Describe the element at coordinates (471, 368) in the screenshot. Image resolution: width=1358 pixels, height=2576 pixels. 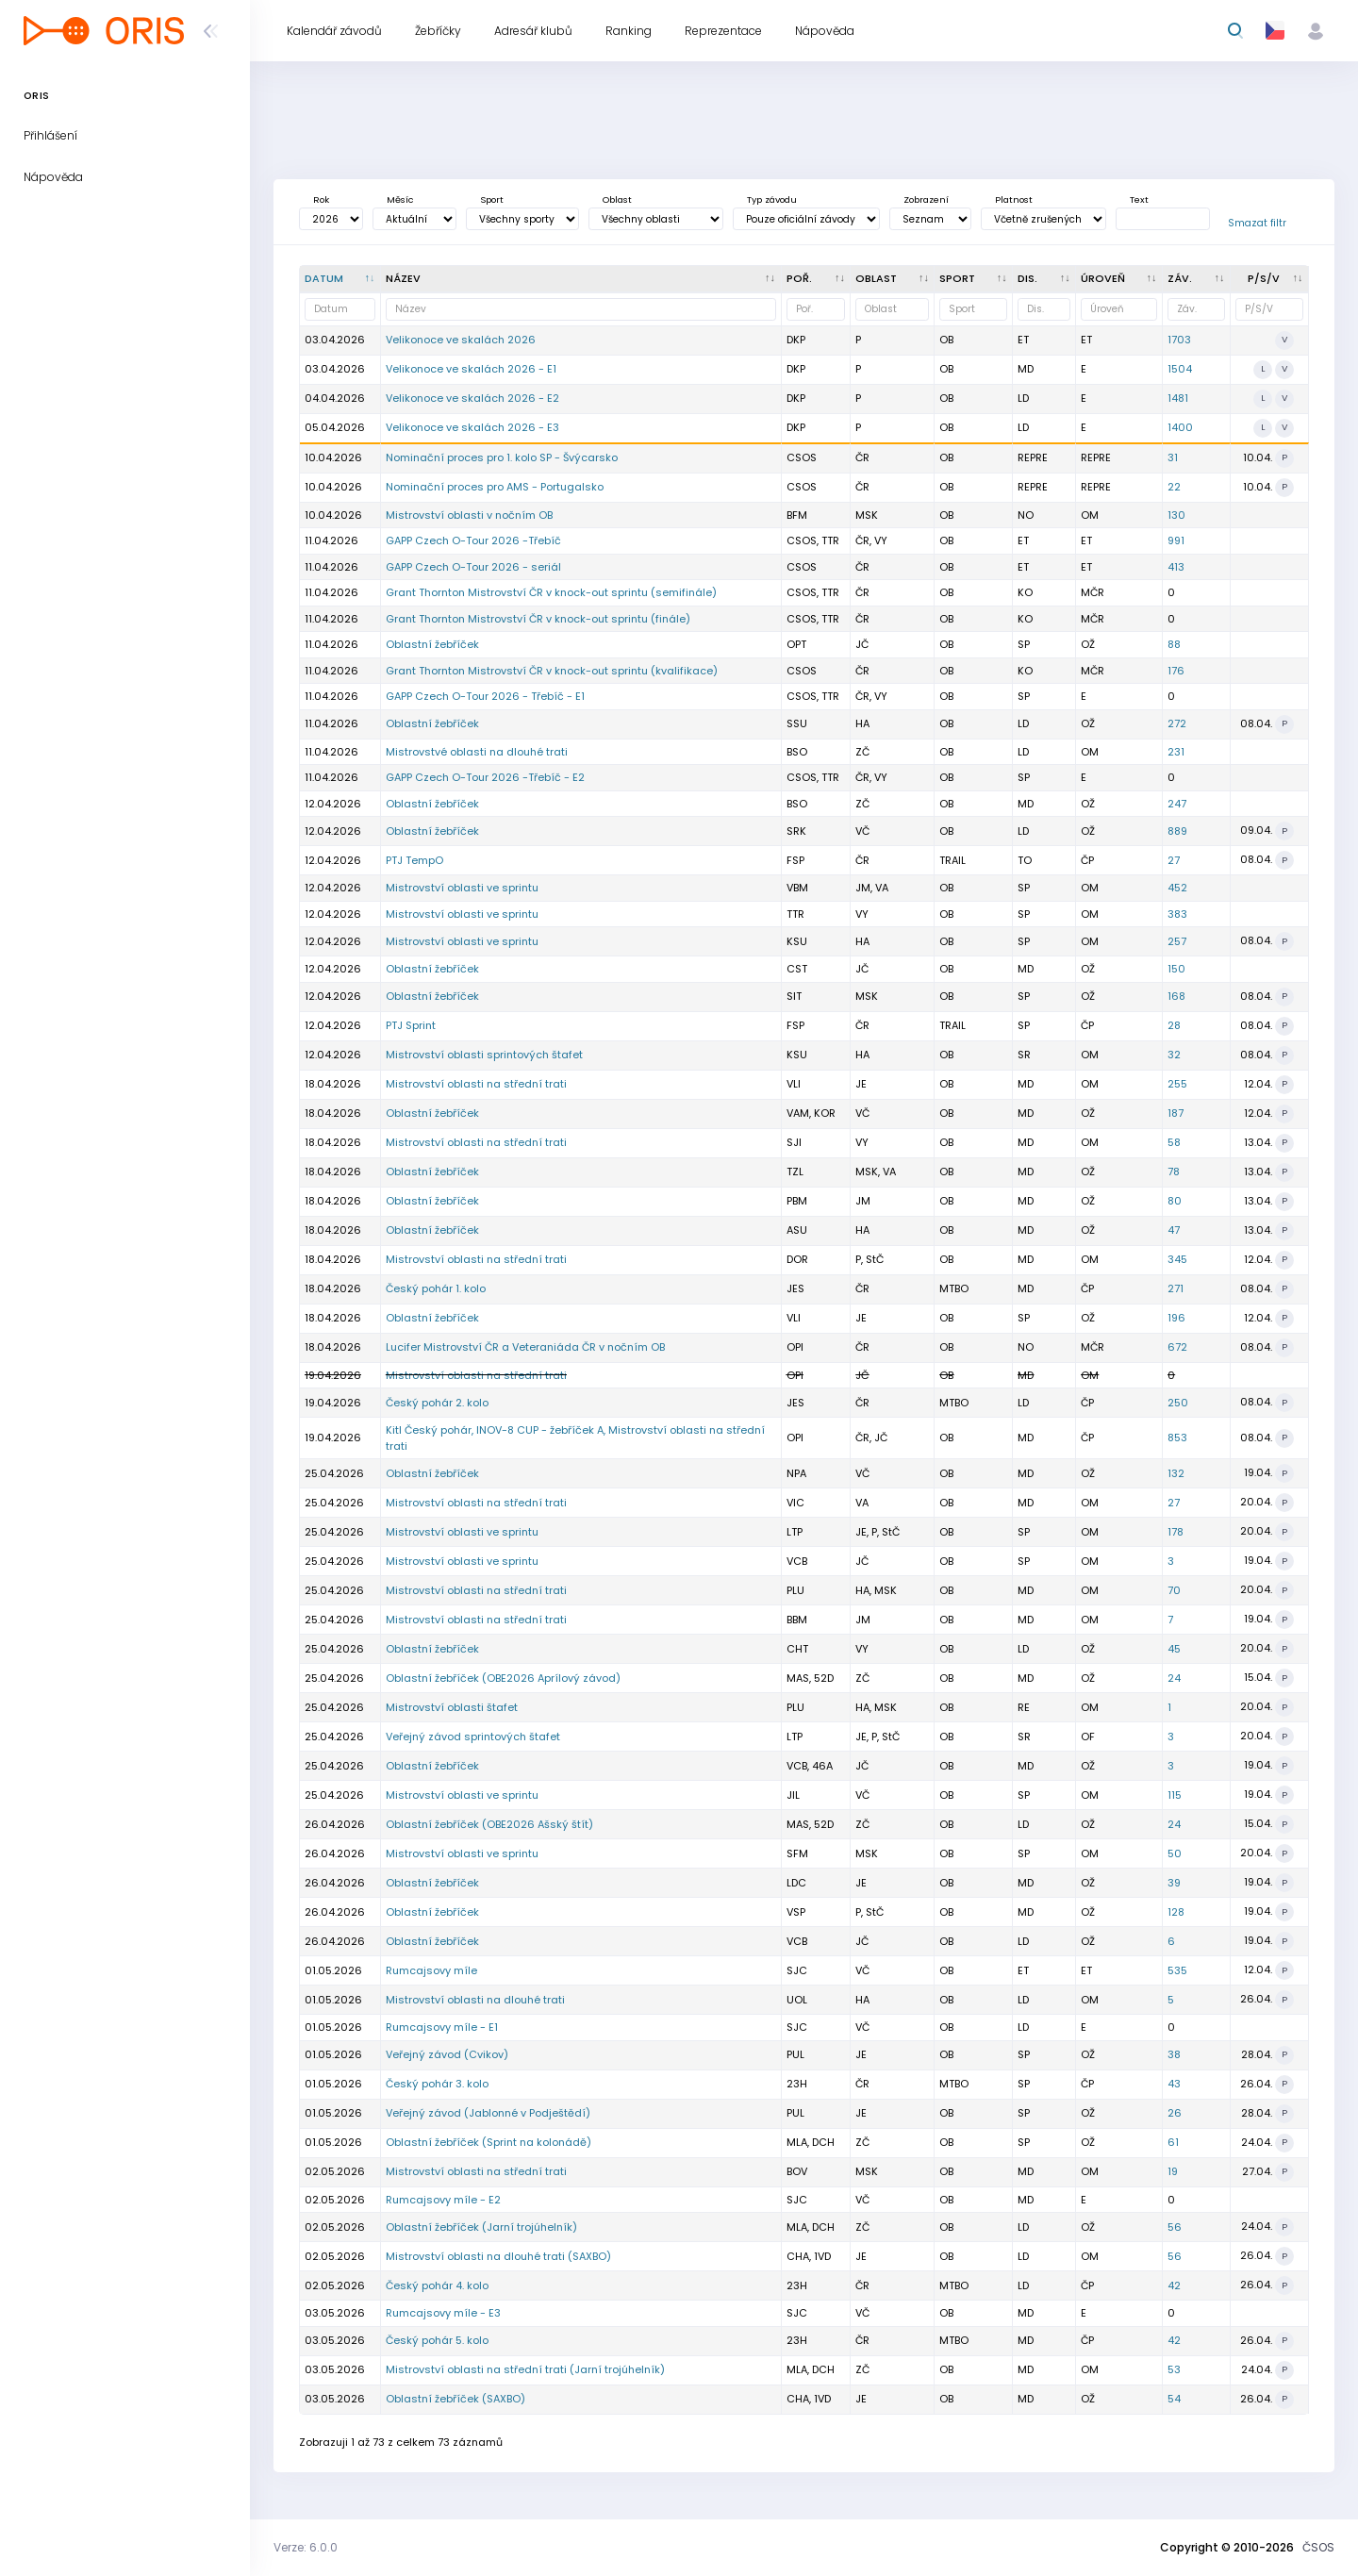
I see `Velikonoce ve skalách 2026 - E1` at that location.